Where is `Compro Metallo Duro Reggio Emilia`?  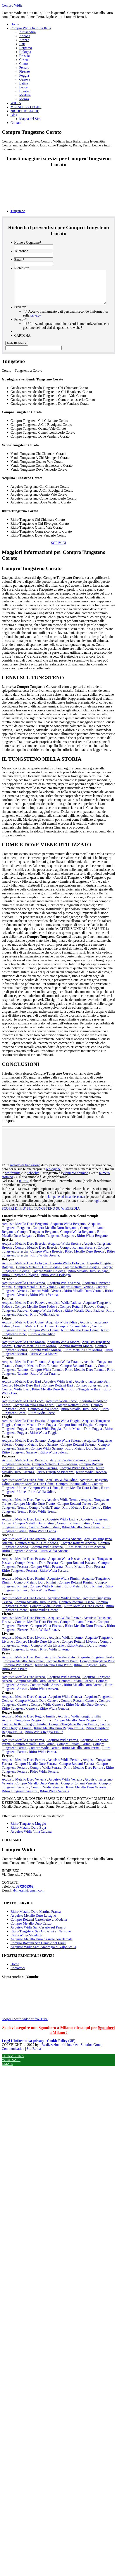 Compro Metallo Duro Reggio Emilia is located at coordinates (80, 1727).